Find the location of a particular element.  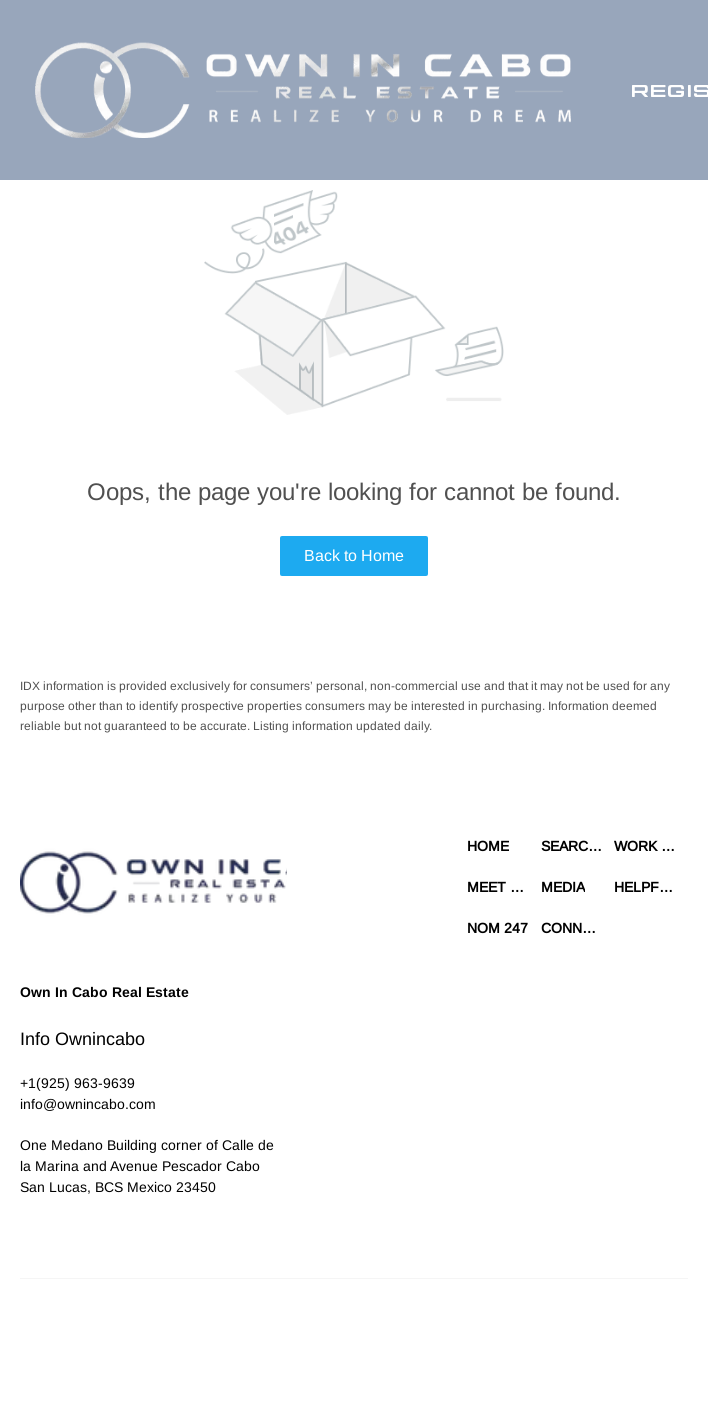

Sitemap is located at coordinates (371, 1349).